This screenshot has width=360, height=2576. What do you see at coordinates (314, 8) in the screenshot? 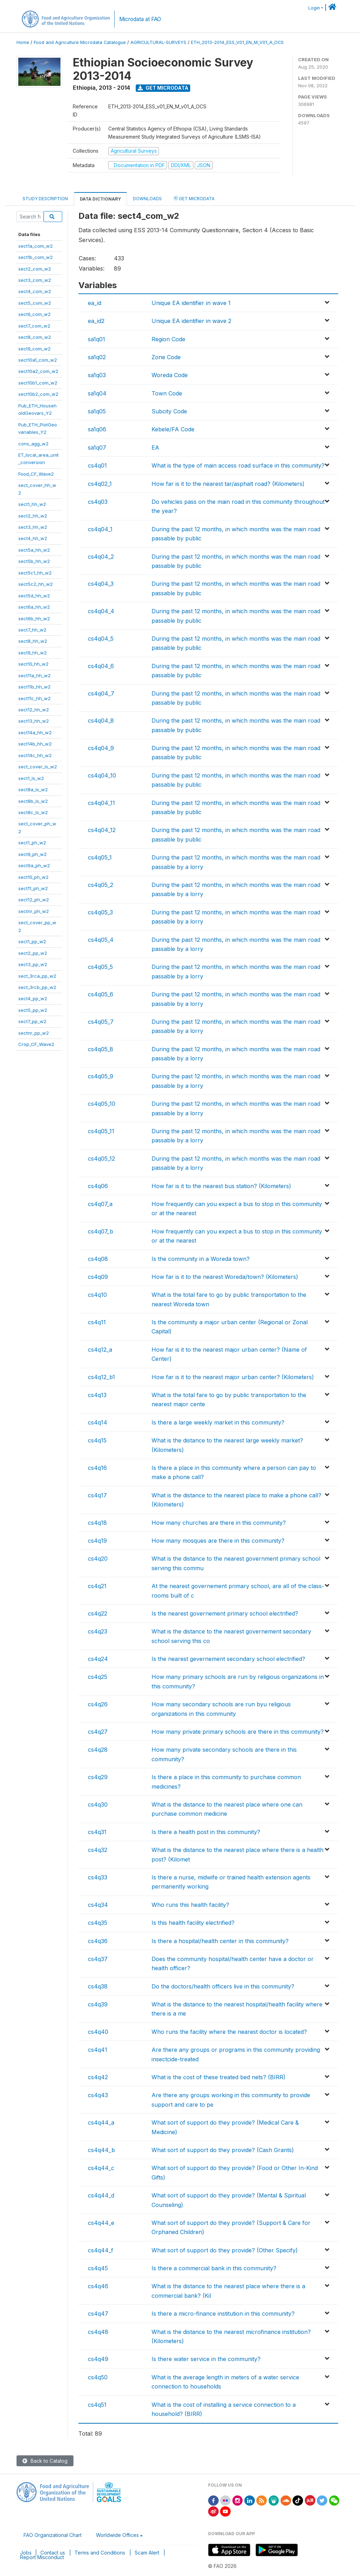
I see `Login` at bounding box center [314, 8].